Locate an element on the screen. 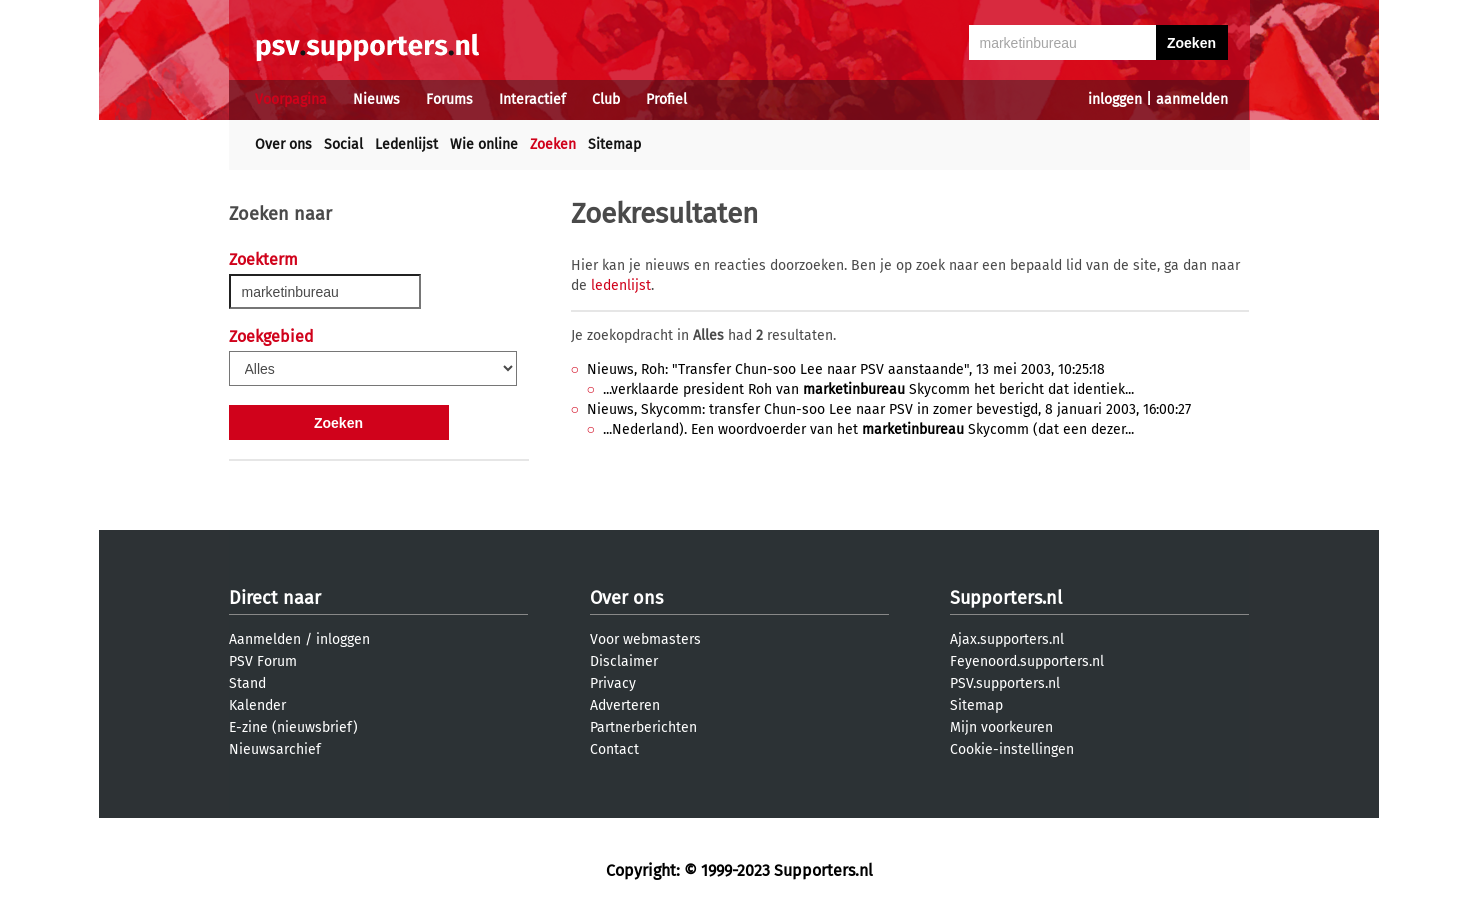  PSV Forum is located at coordinates (263, 661).